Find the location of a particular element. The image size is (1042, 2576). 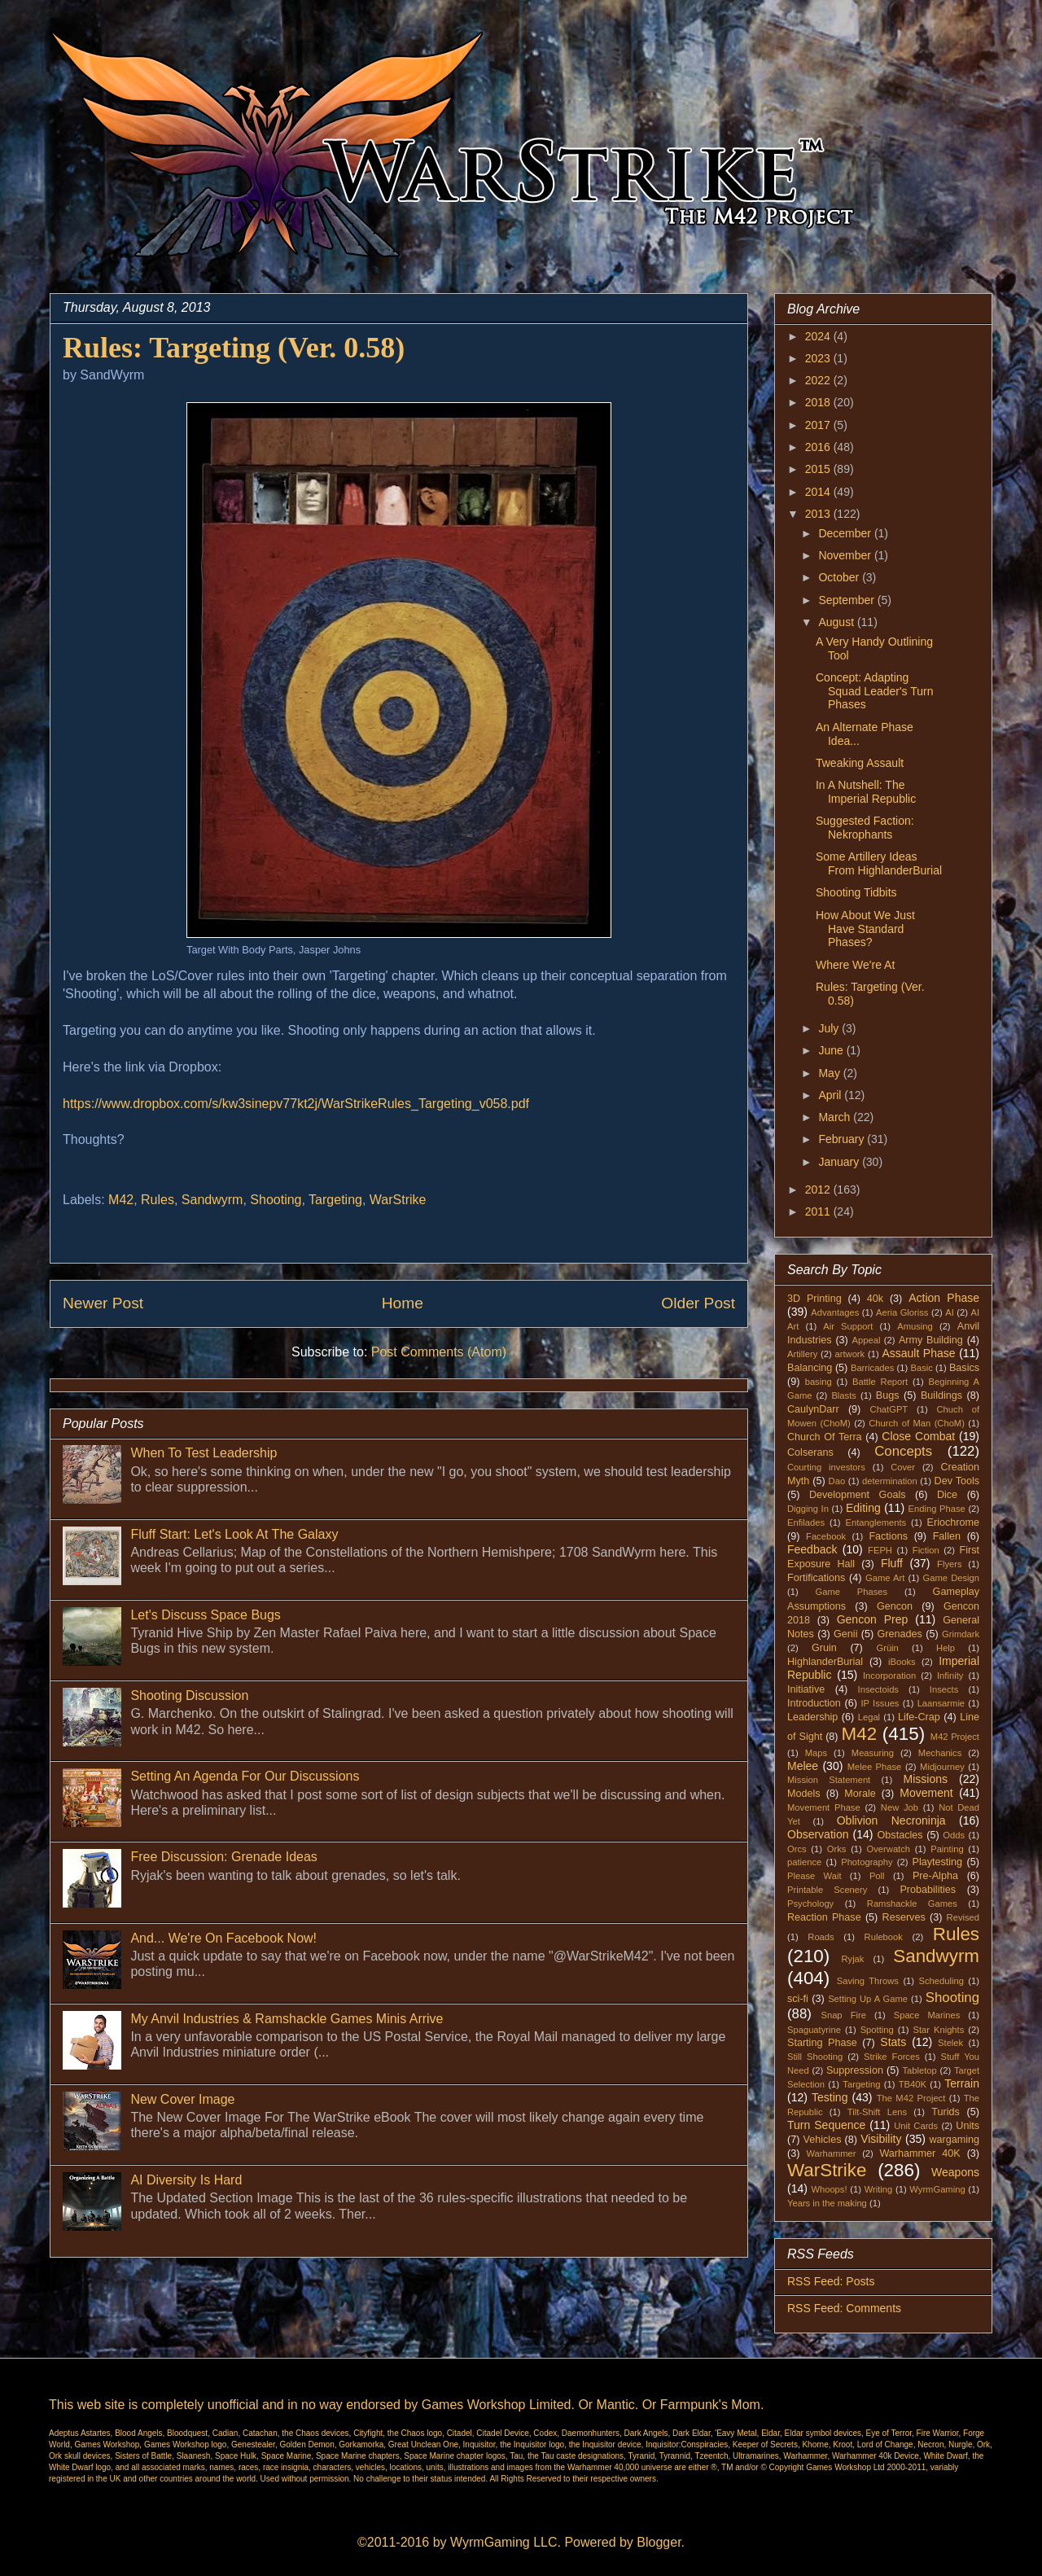

Battle Report is located at coordinates (880, 1382).